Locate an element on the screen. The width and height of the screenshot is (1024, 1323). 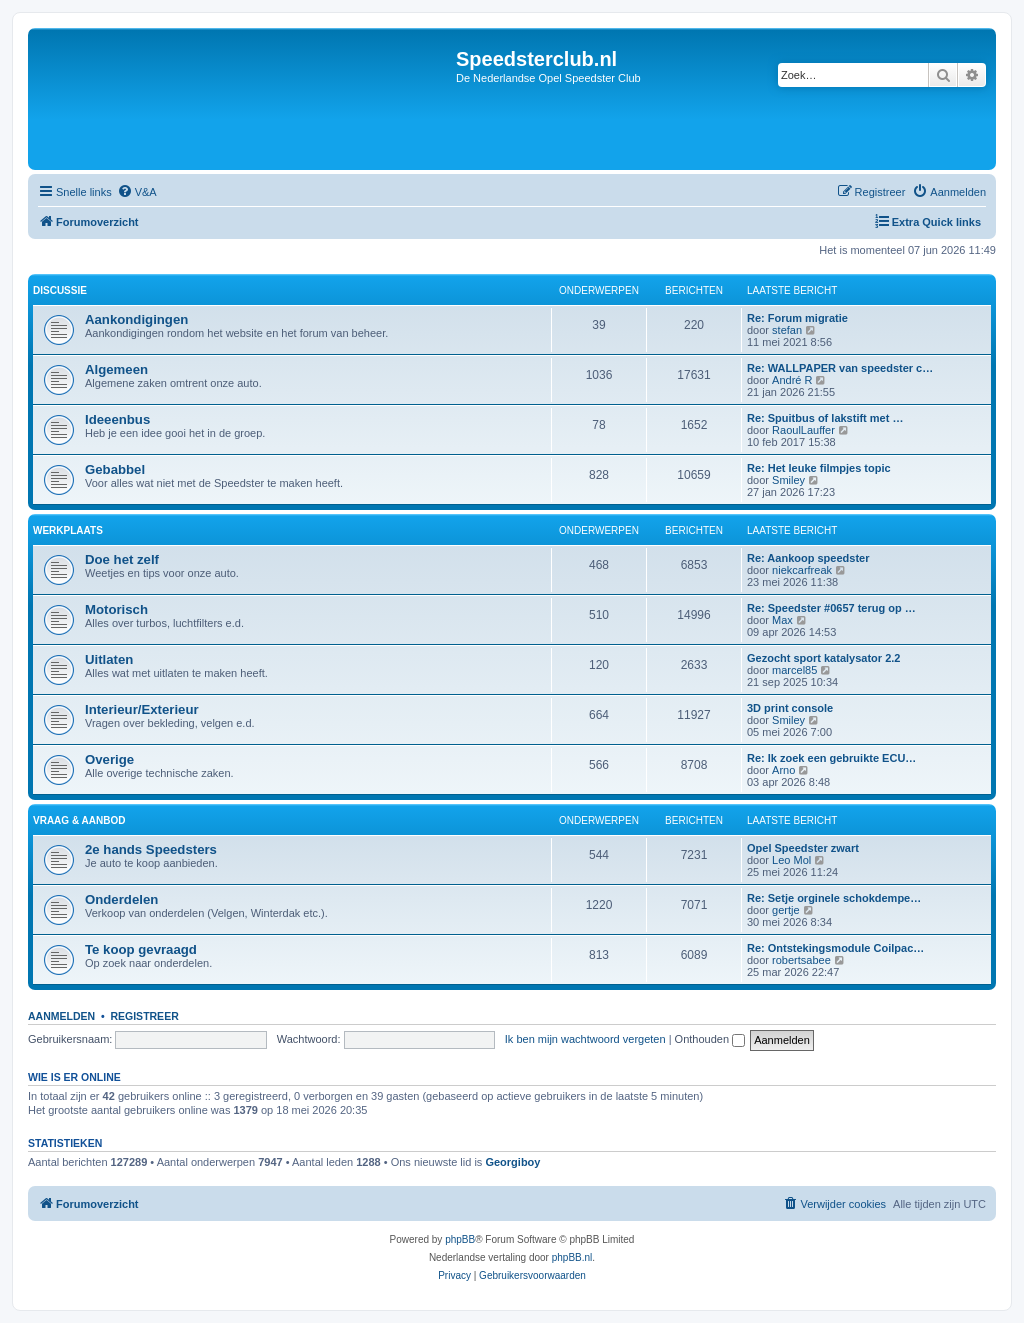
Max is located at coordinates (782, 620).